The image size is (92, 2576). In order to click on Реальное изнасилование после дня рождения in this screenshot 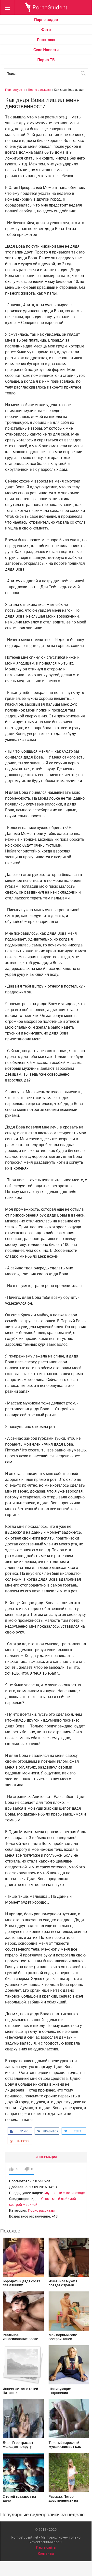, I will do `click(20, 2339)`.